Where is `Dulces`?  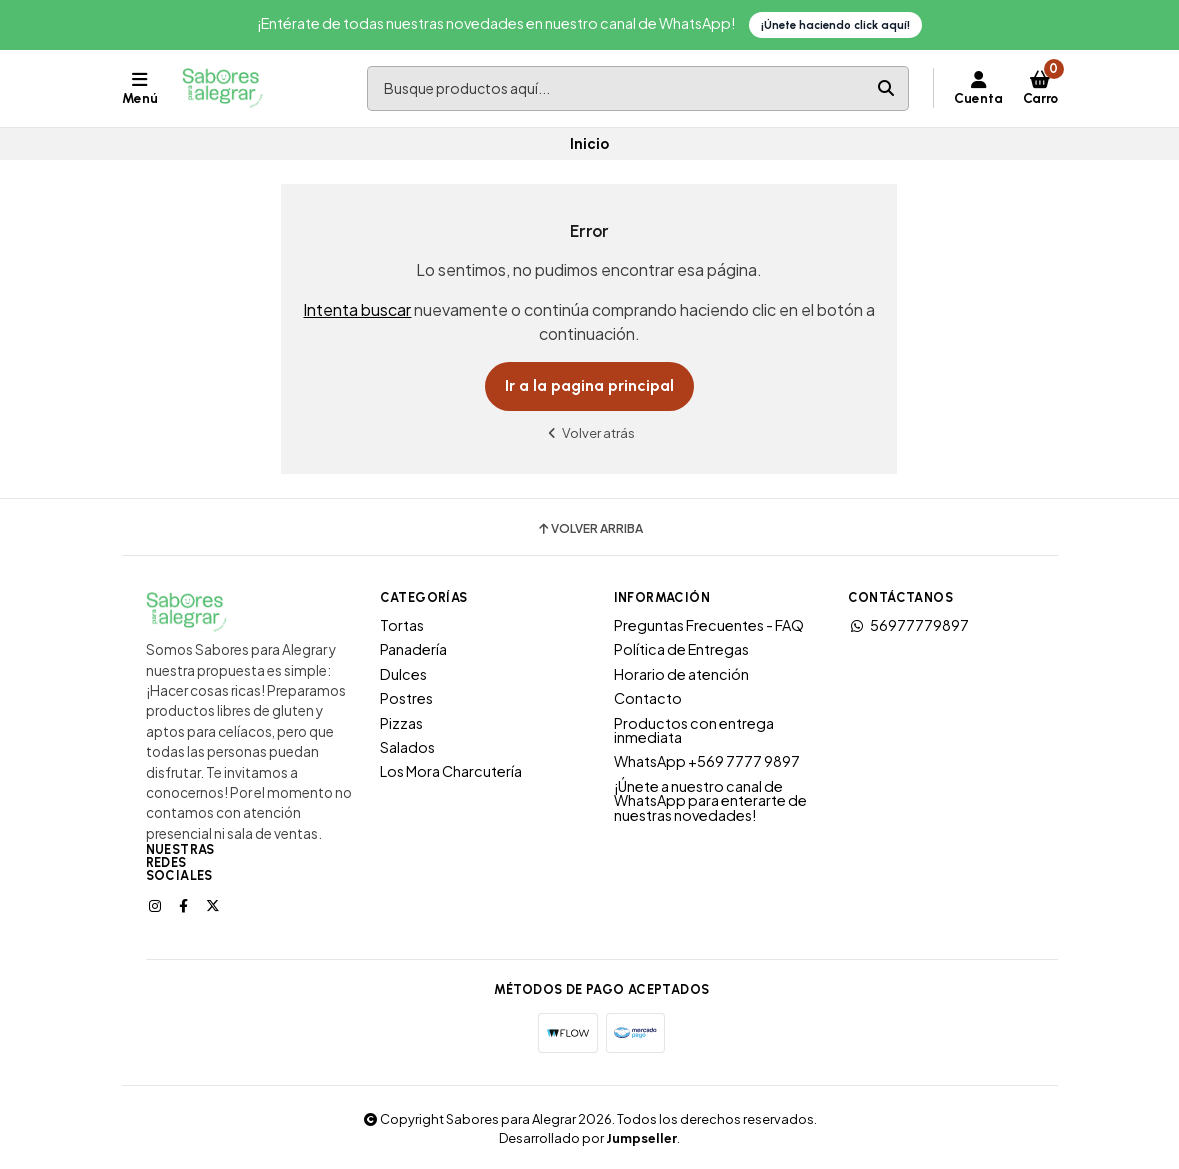 Dulces is located at coordinates (403, 674).